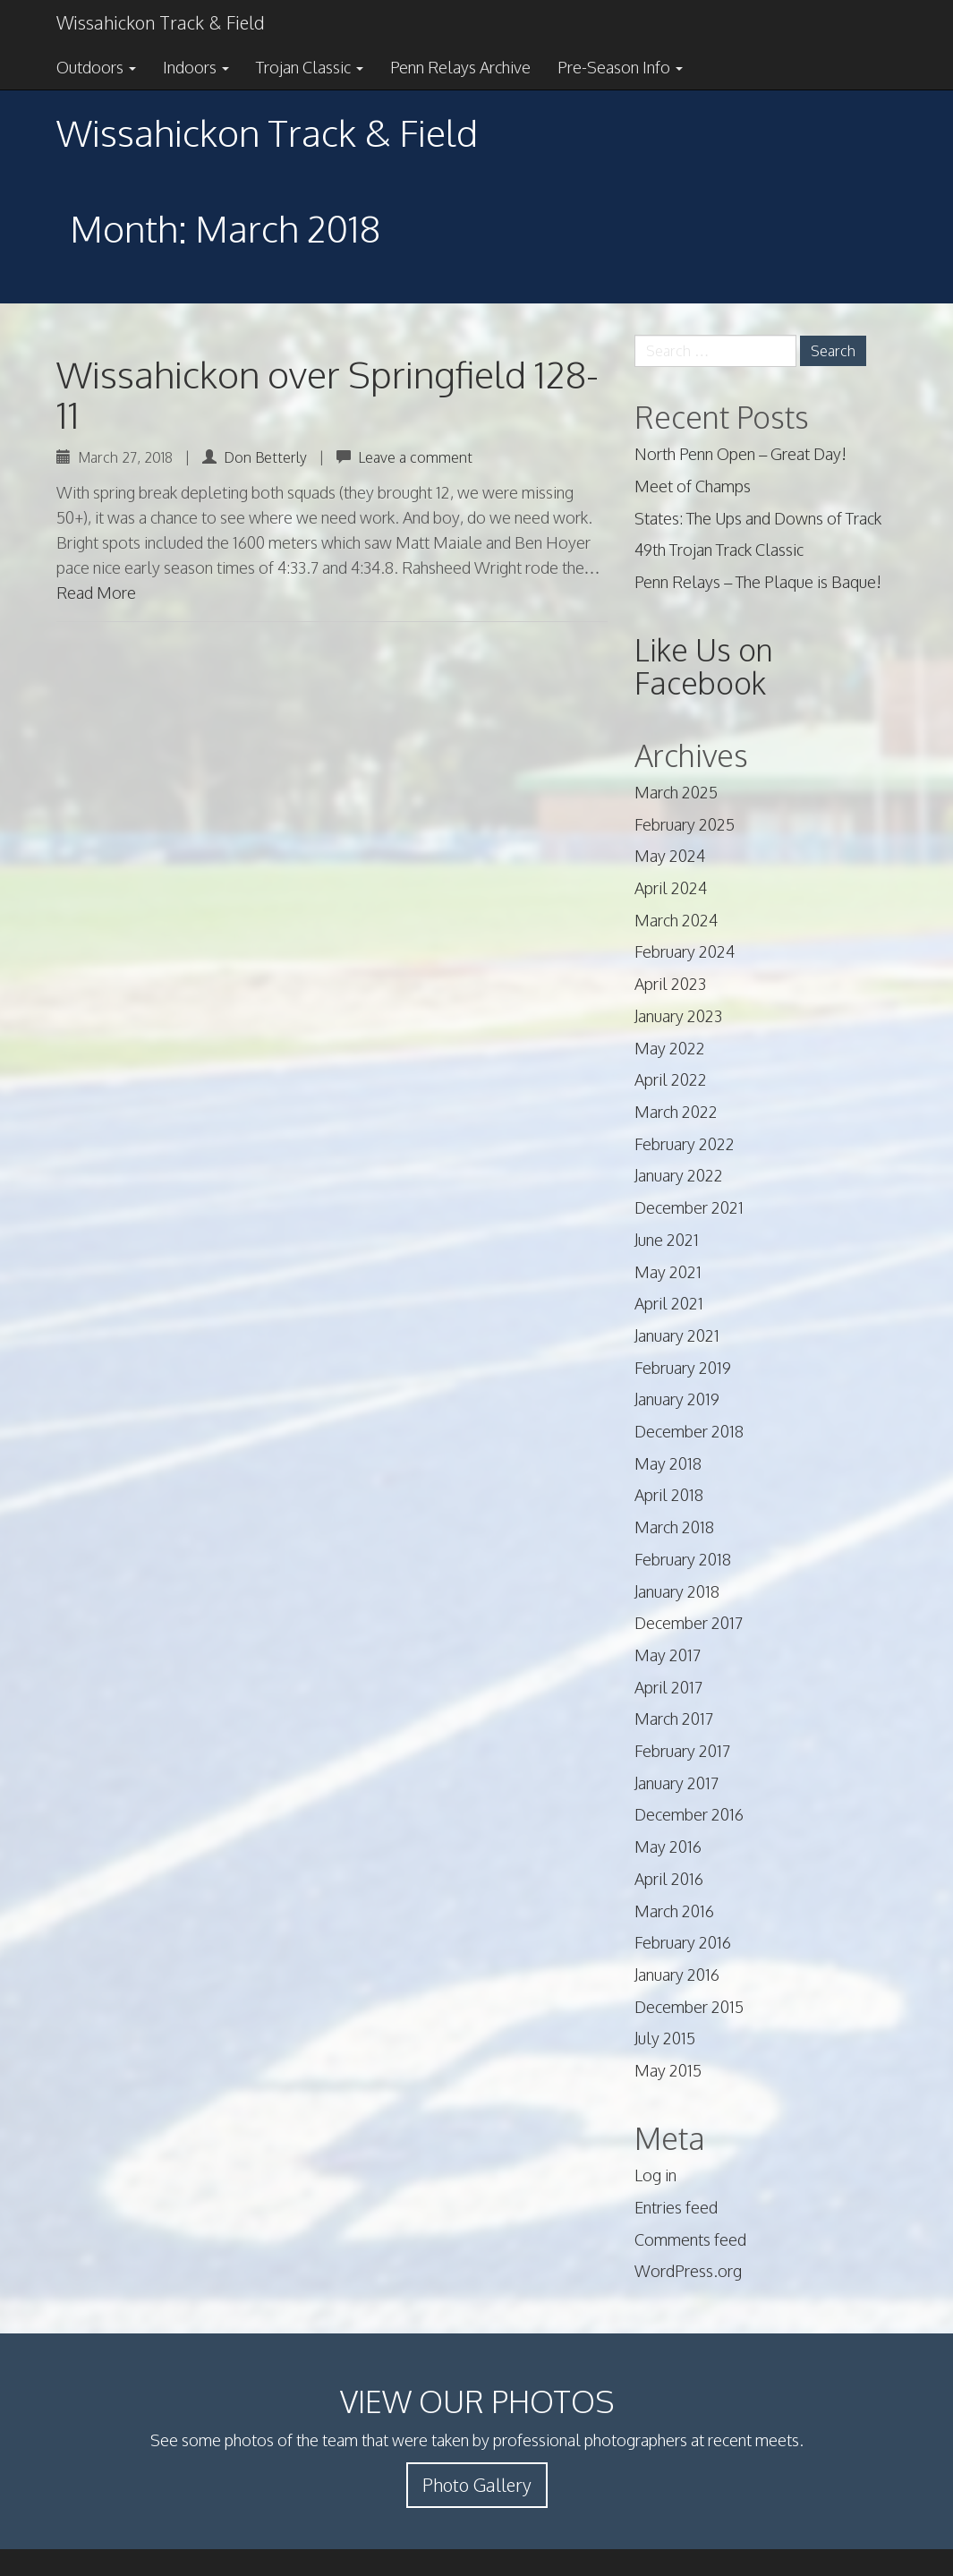 This screenshot has height=2576, width=953. Describe the element at coordinates (668, 1463) in the screenshot. I see `May 2018` at that location.